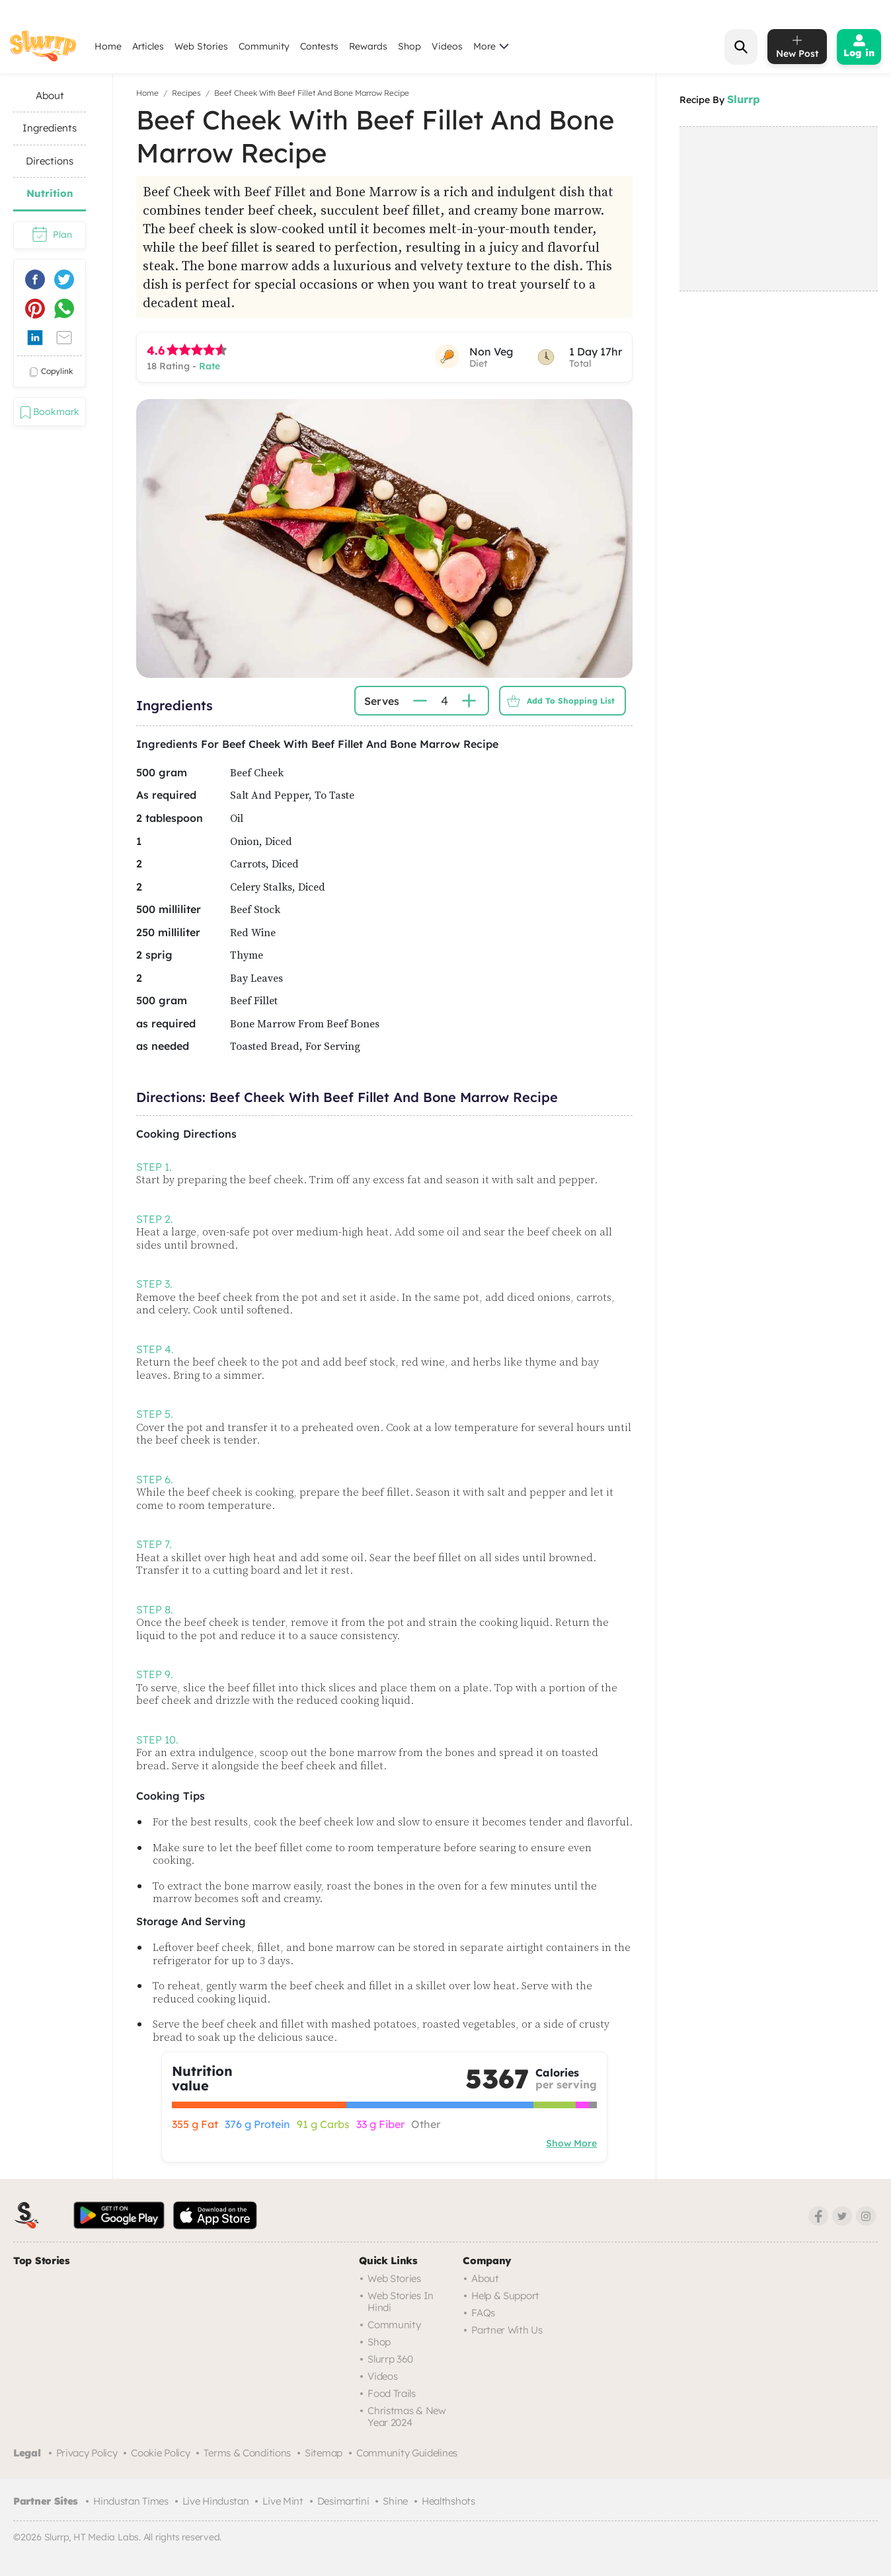  Describe the element at coordinates (866, 2216) in the screenshot. I see `[Instagram]` at that location.